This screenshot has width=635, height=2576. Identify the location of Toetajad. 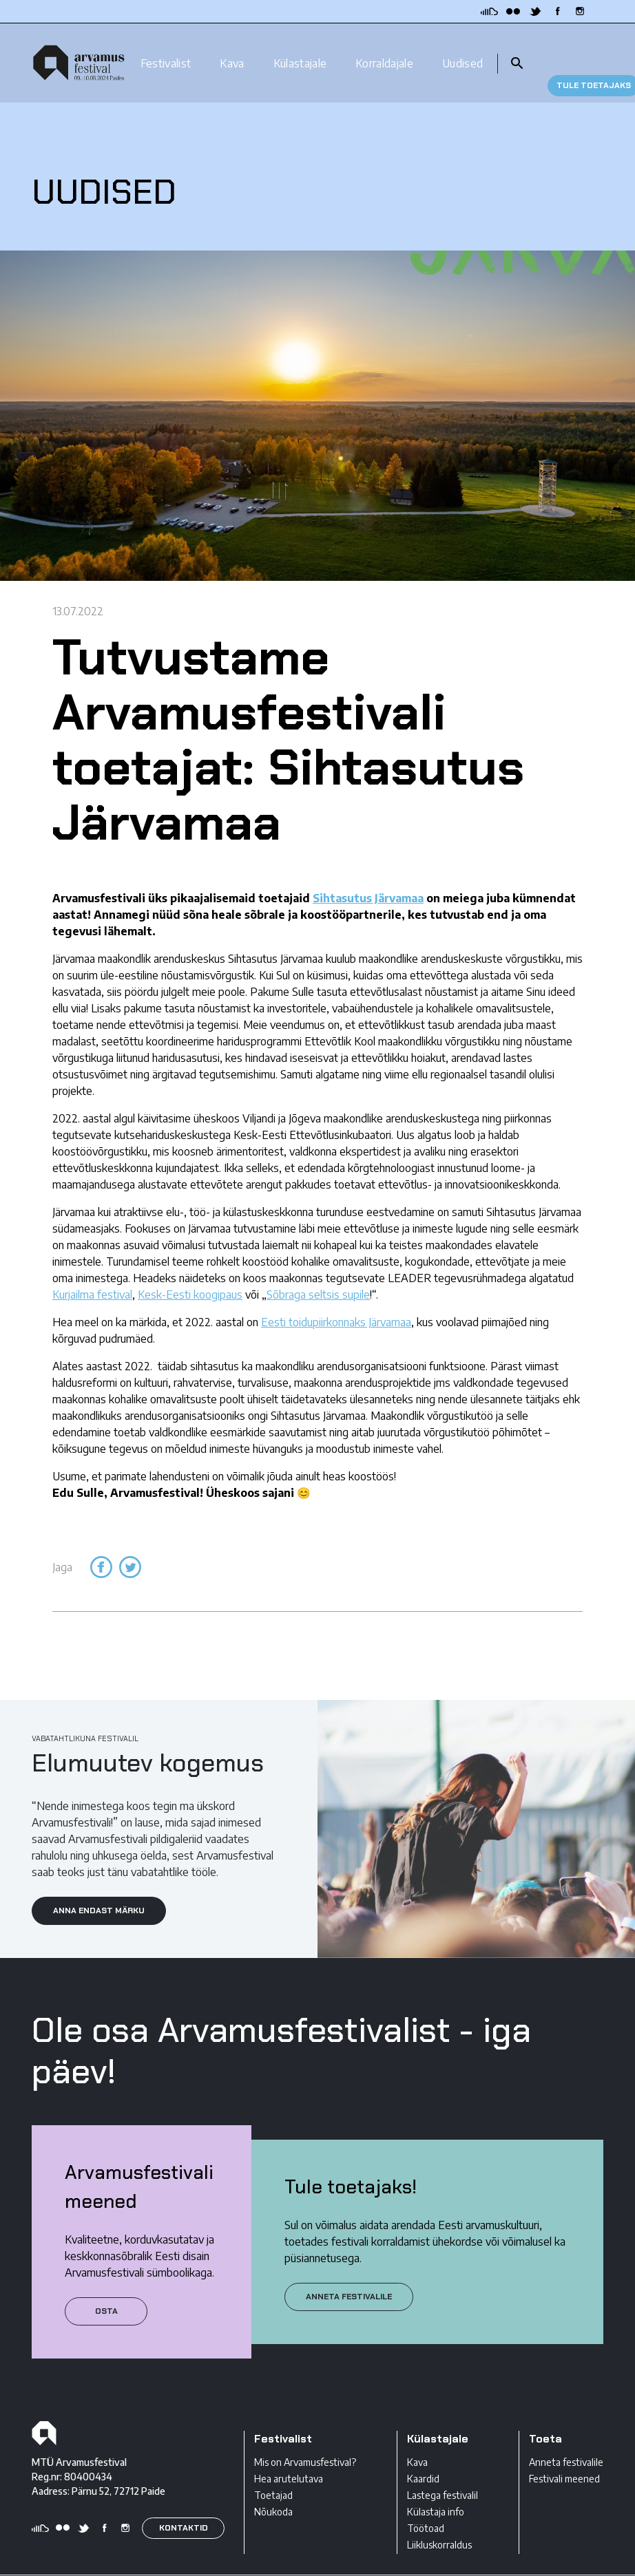
(273, 2472).